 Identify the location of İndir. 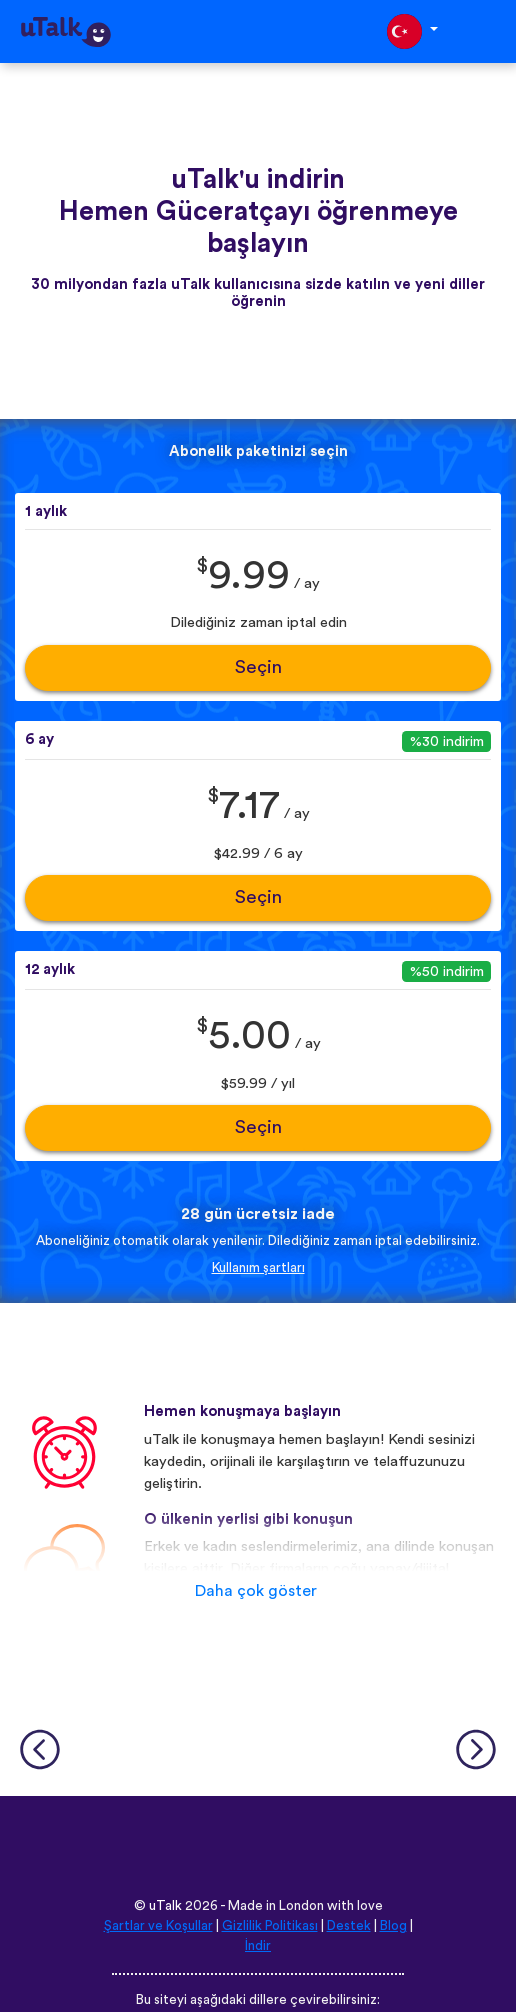
(258, 1946).